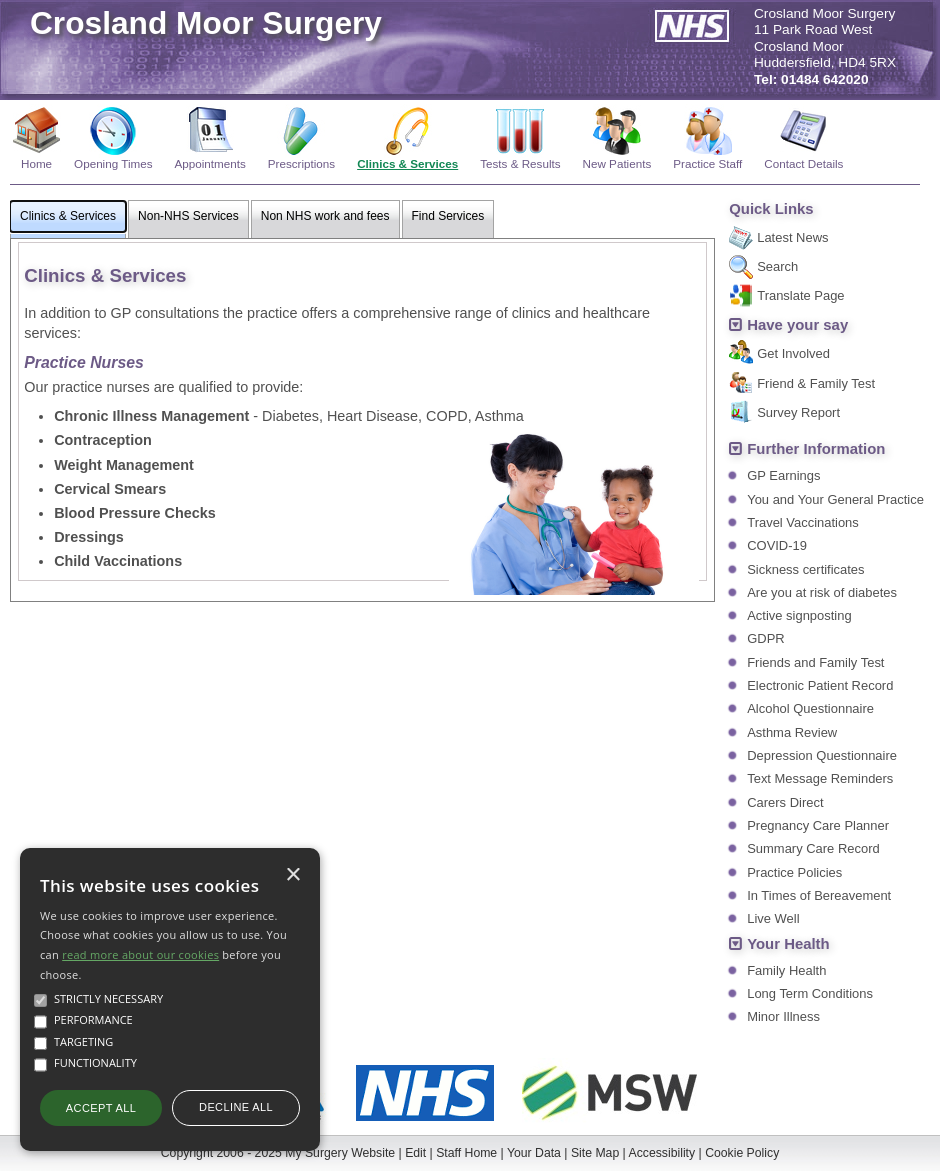 Image resolution: width=940 pixels, height=1171 pixels. Describe the element at coordinates (805, 569) in the screenshot. I see `Sickness certificates` at that location.